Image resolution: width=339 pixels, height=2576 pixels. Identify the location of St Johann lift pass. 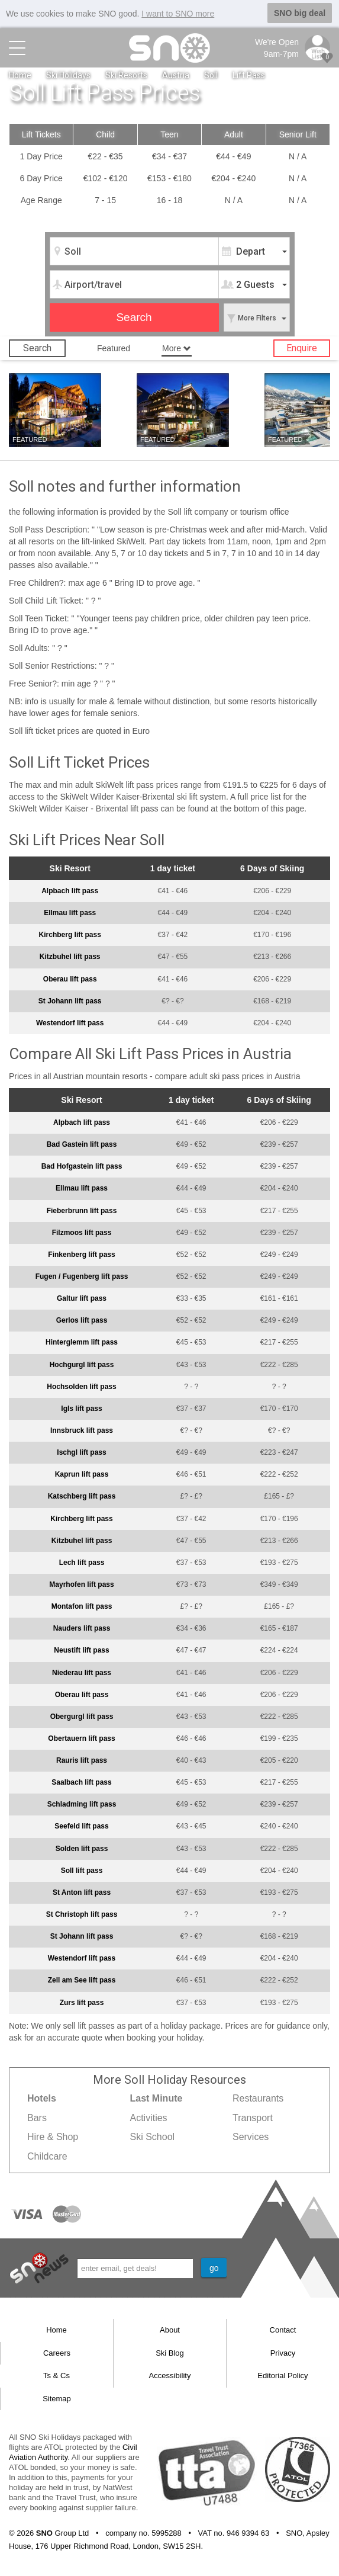
(70, 1000).